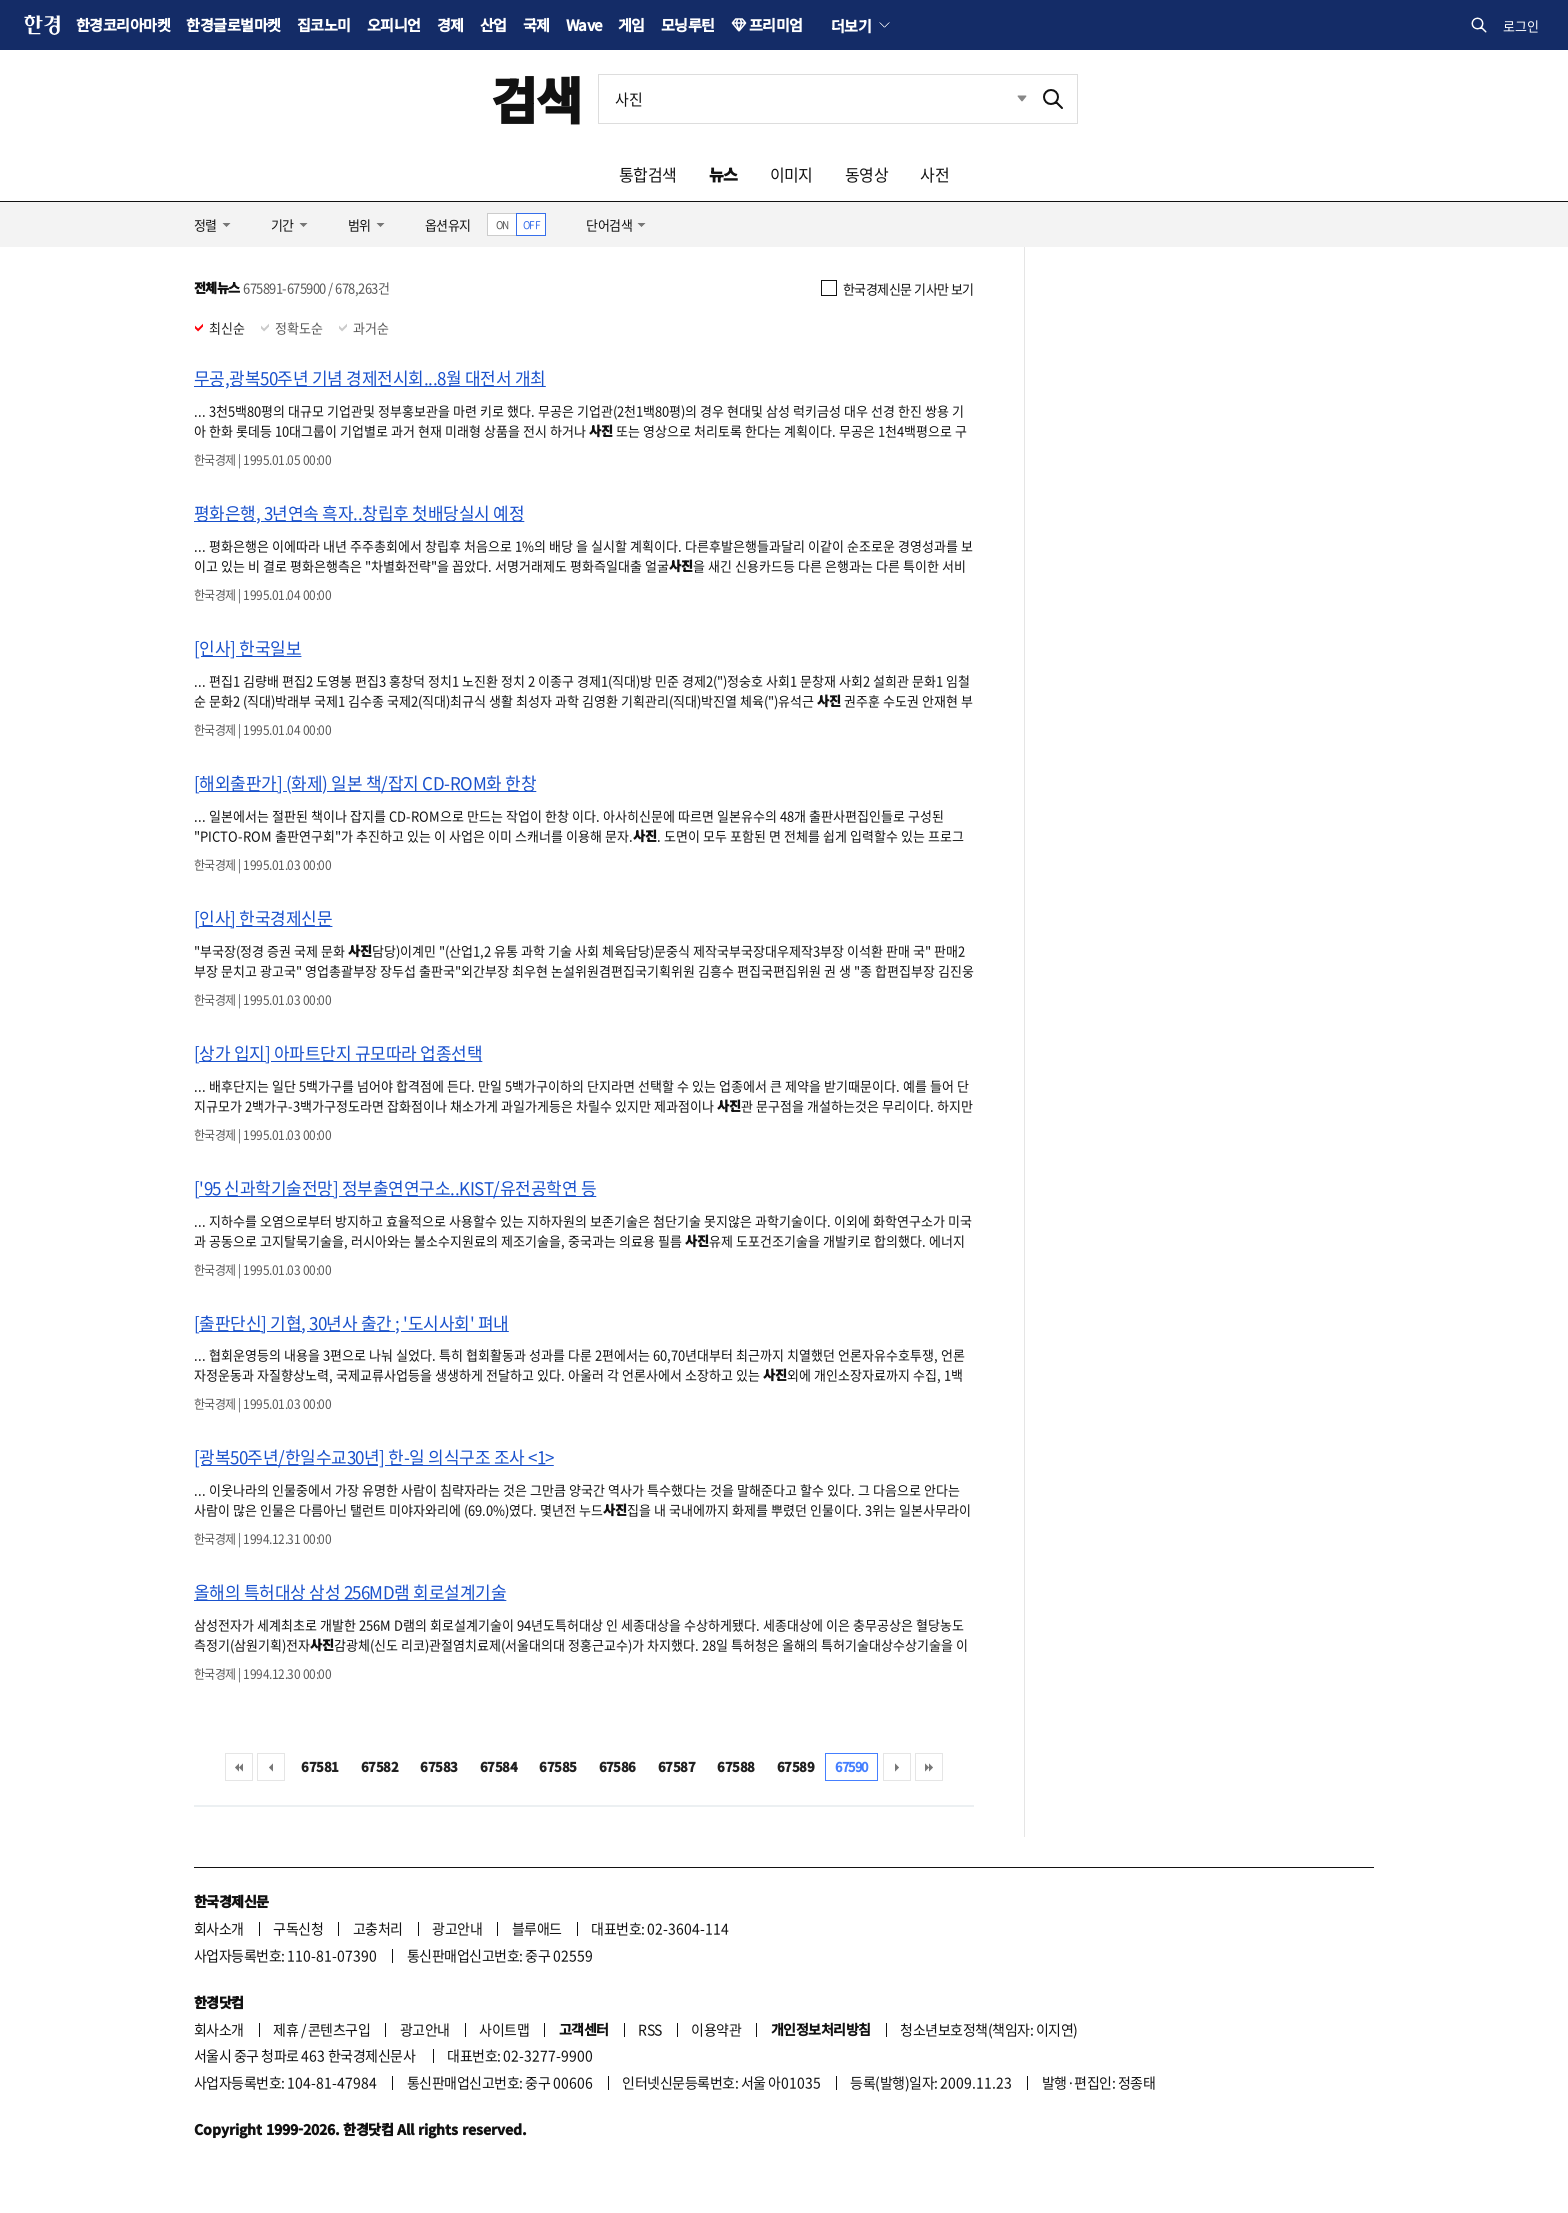  I want to click on 뉴스, so click(723, 174).